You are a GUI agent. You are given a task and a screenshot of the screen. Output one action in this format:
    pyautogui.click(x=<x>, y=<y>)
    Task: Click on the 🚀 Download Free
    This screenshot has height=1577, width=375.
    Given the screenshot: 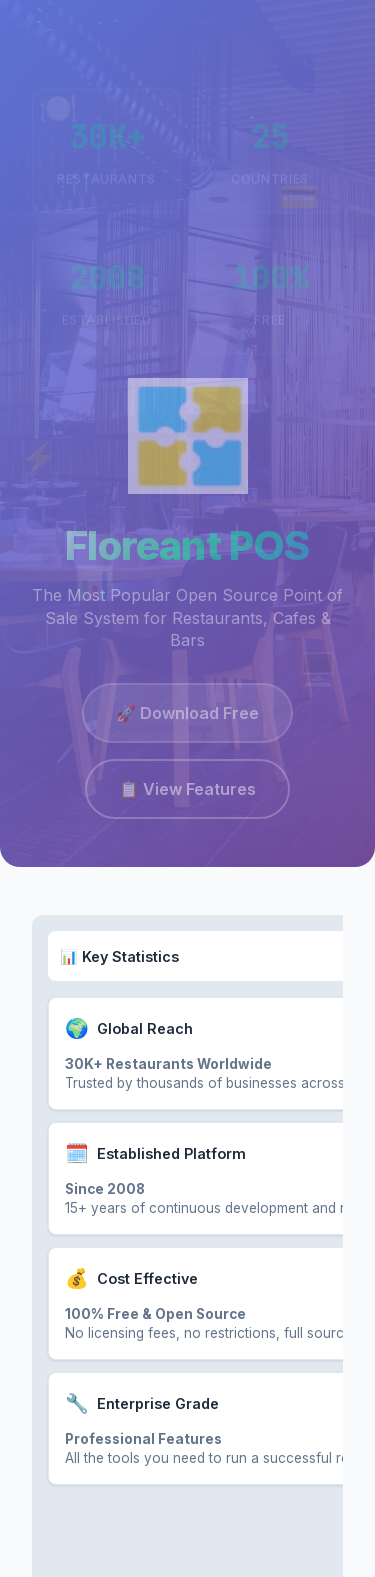 What is the action you would take?
    pyautogui.click(x=187, y=716)
    